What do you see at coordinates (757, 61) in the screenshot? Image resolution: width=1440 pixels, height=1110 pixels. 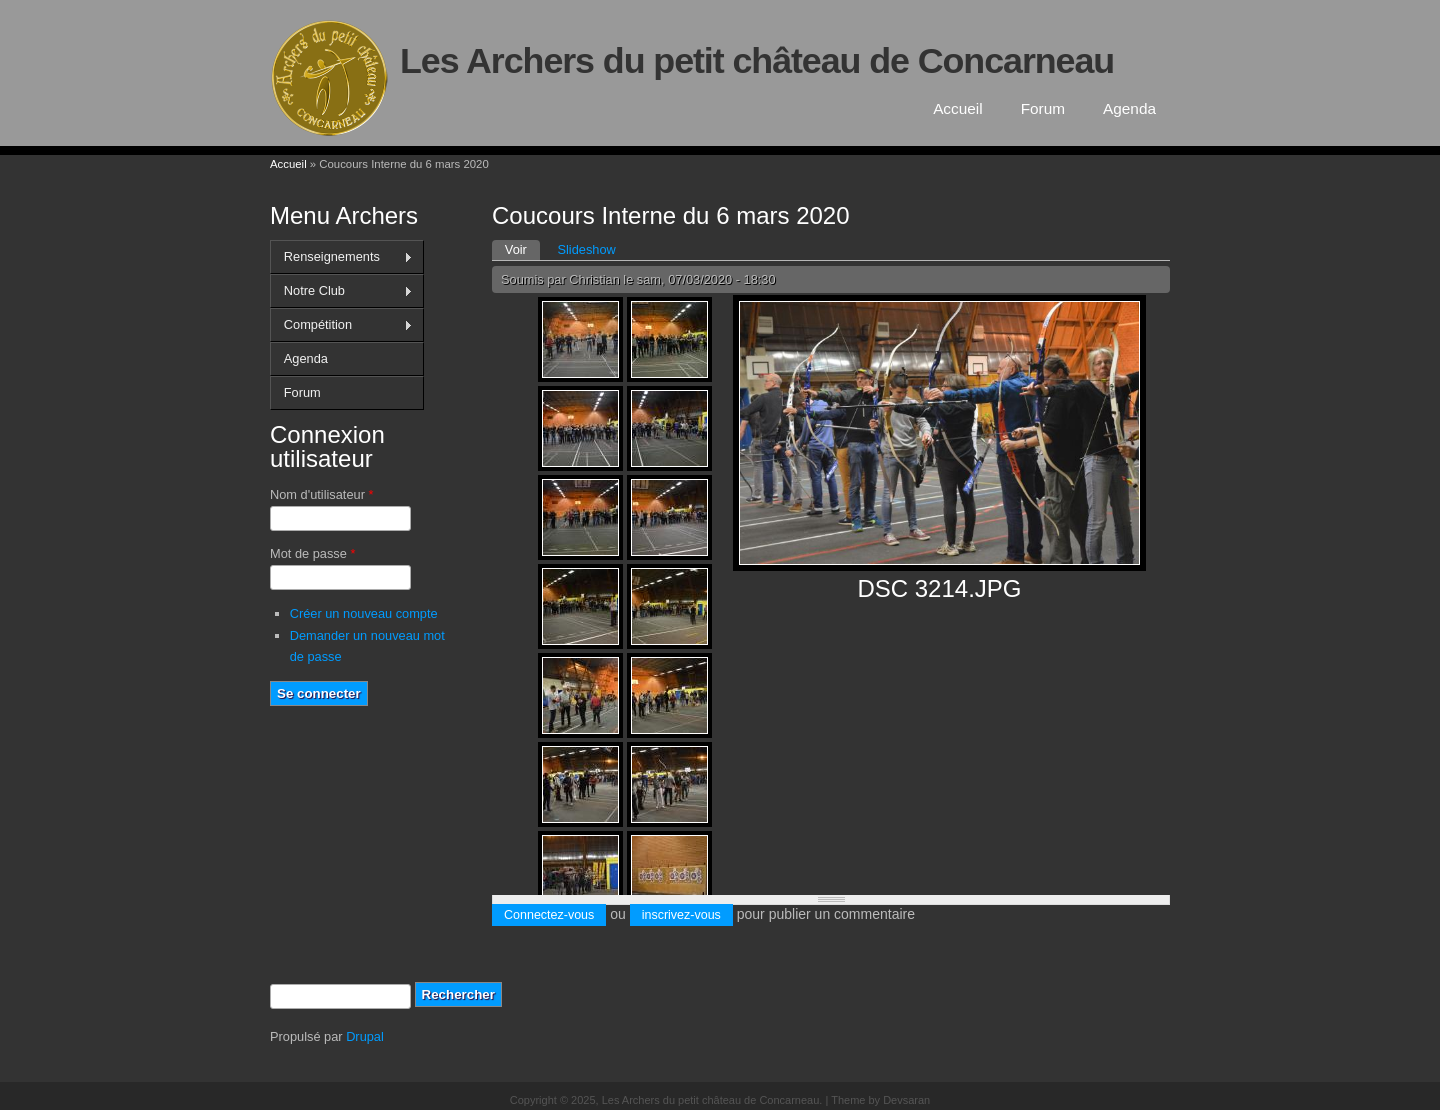 I see `Les Archers du petit château de Concarneau` at bounding box center [757, 61].